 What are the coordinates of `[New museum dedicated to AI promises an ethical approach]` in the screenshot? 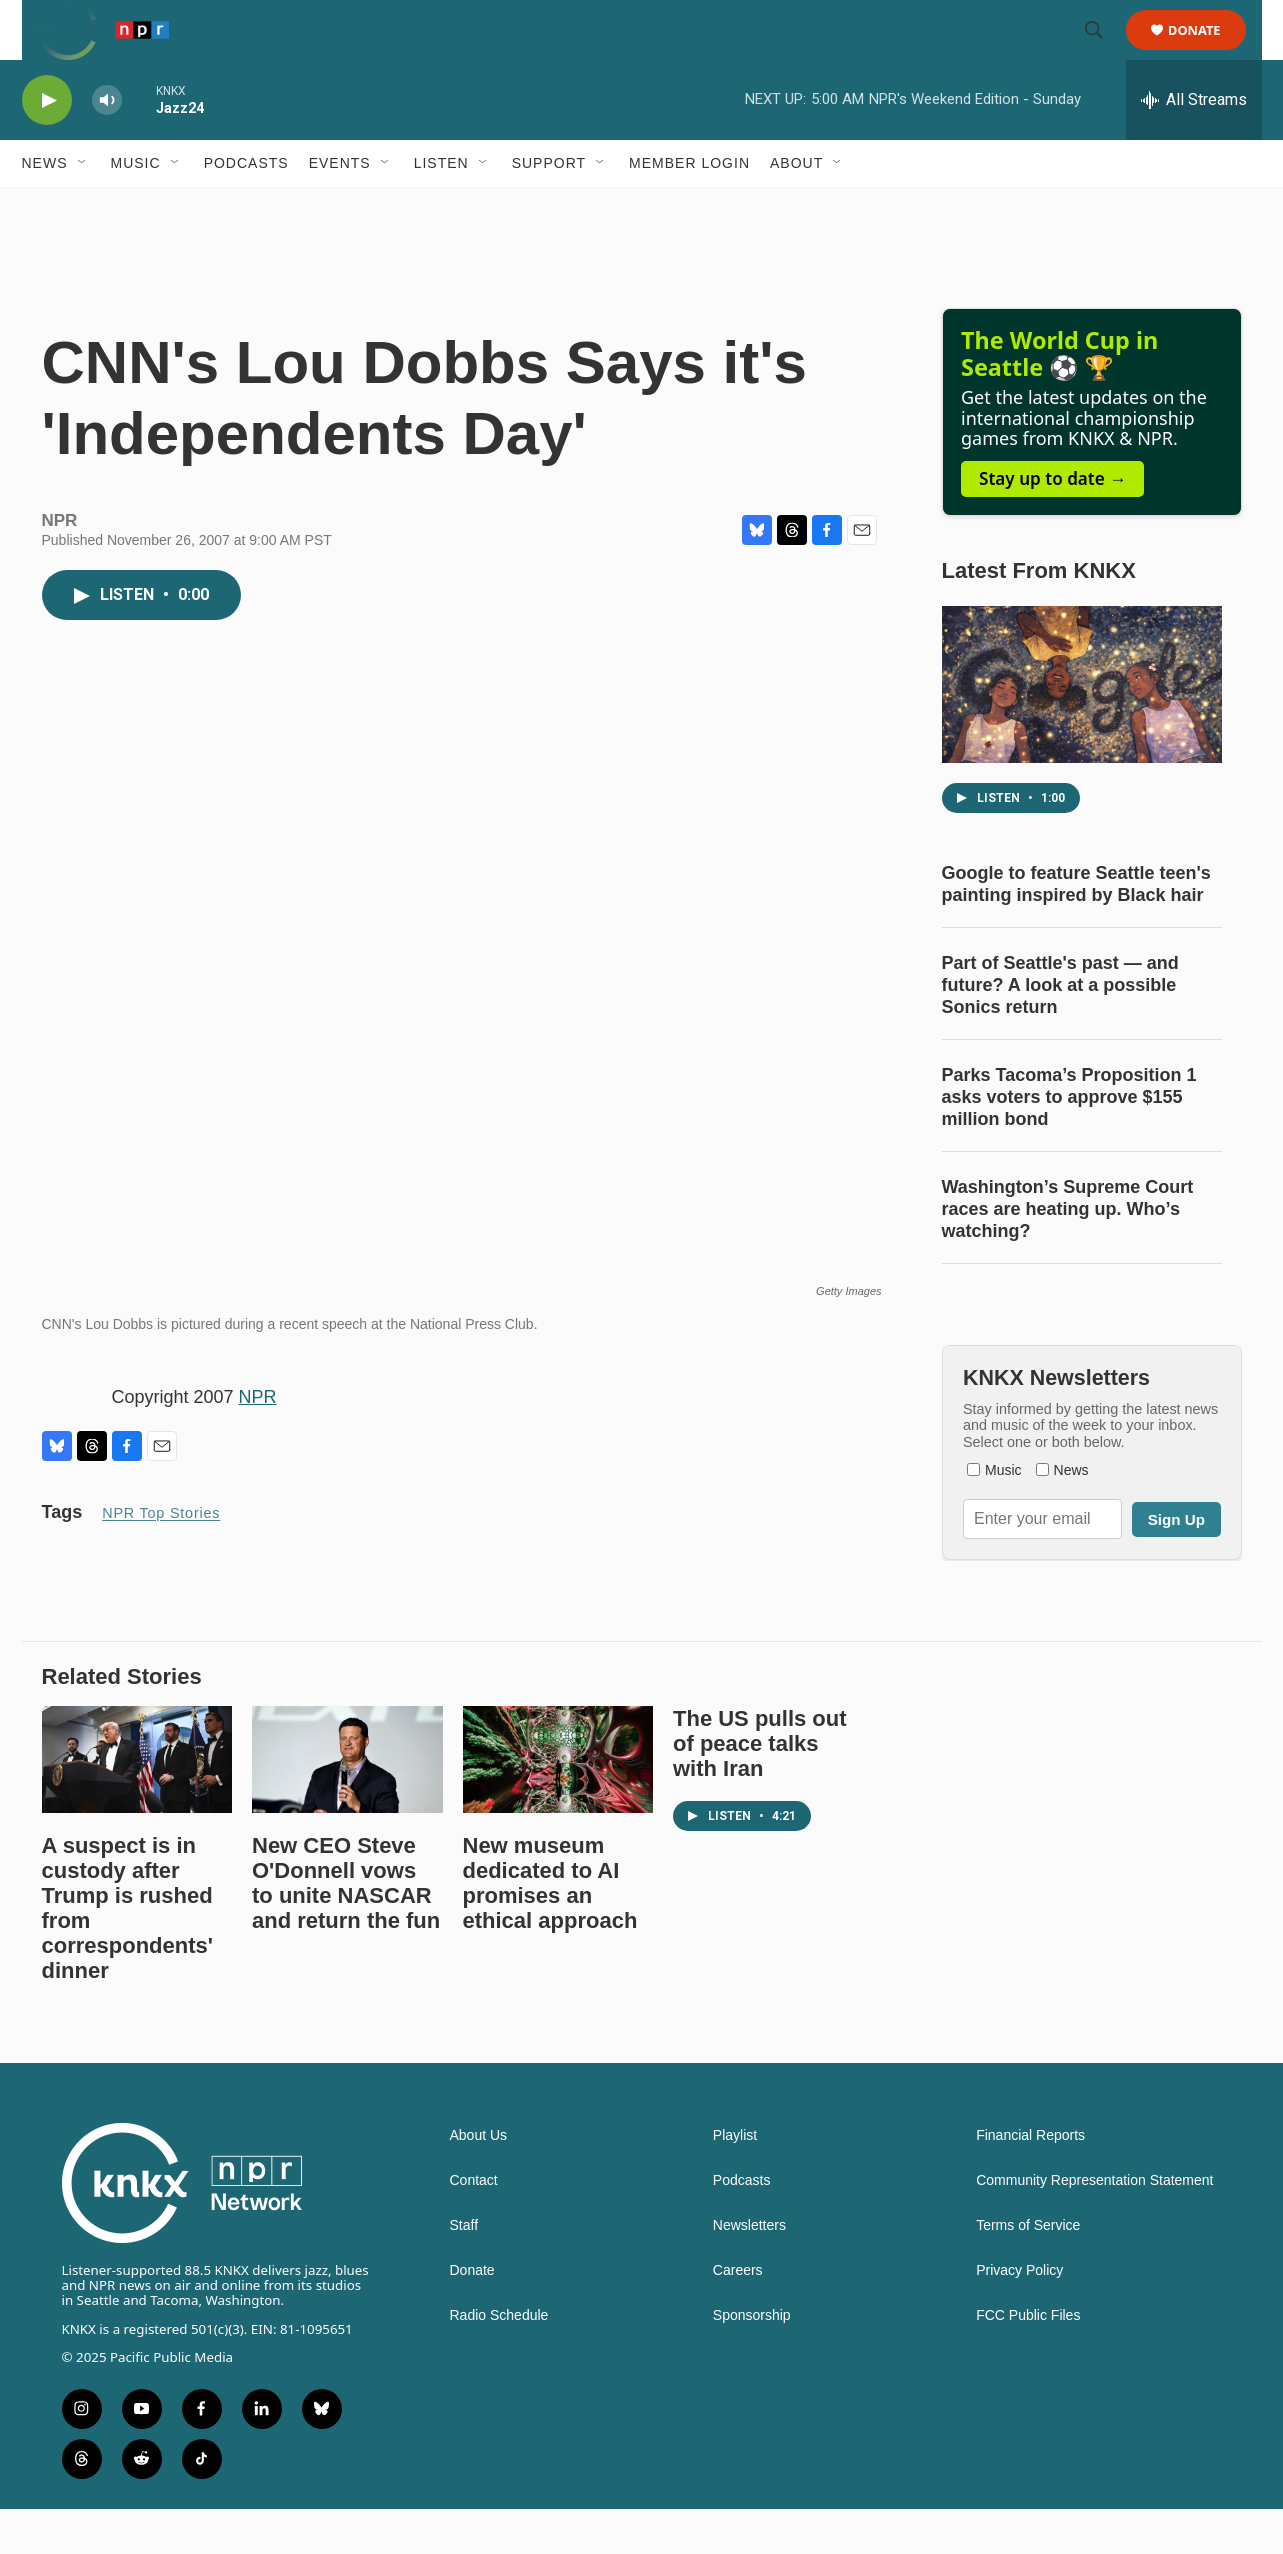 It's located at (558, 1804).